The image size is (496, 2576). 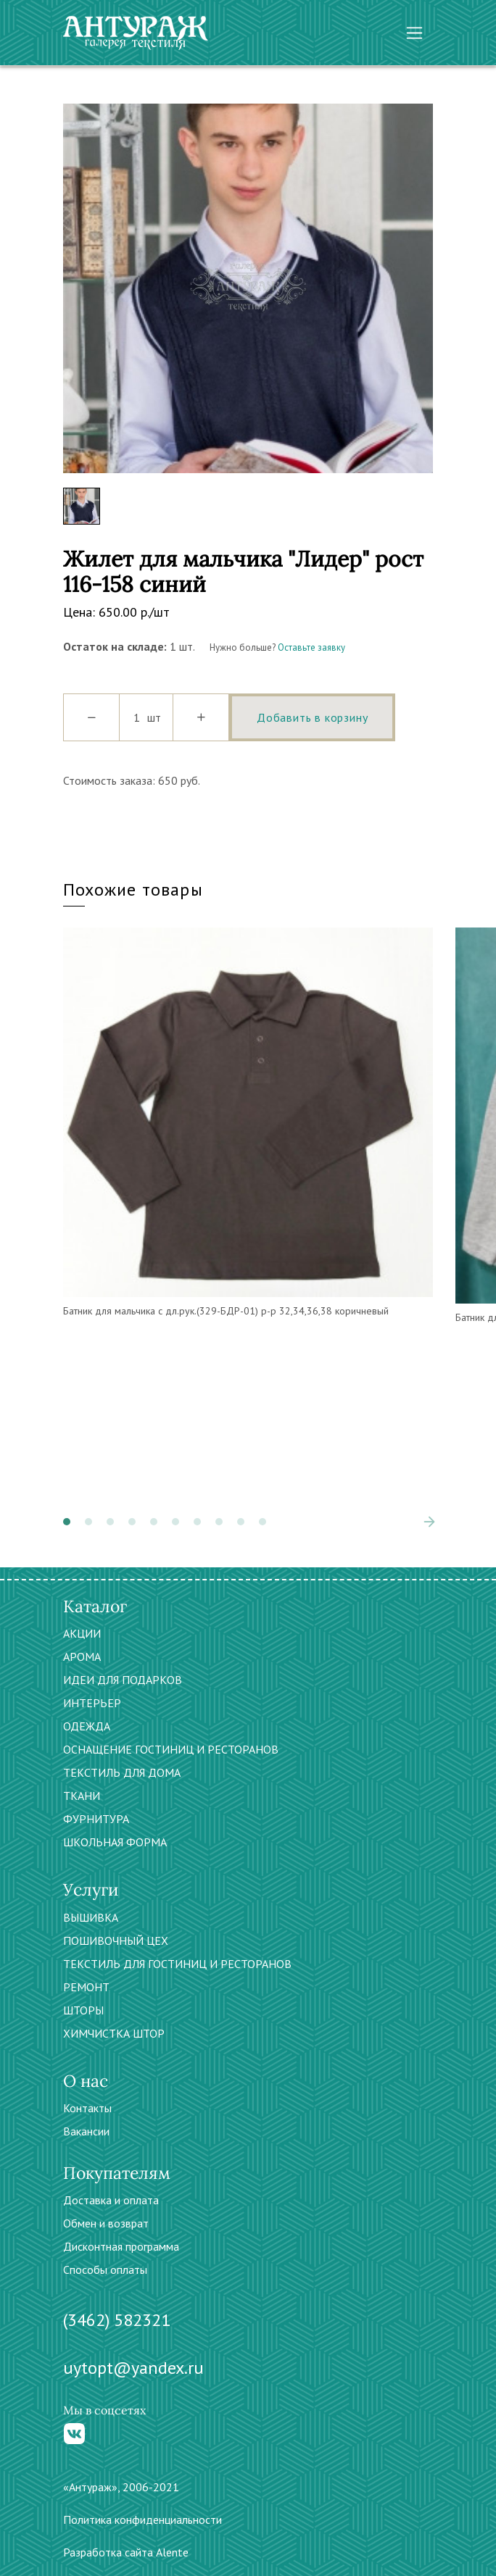 What do you see at coordinates (82, 1656) in the screenshot?
I see `АРОМА` at bounding box center [82, 1656].